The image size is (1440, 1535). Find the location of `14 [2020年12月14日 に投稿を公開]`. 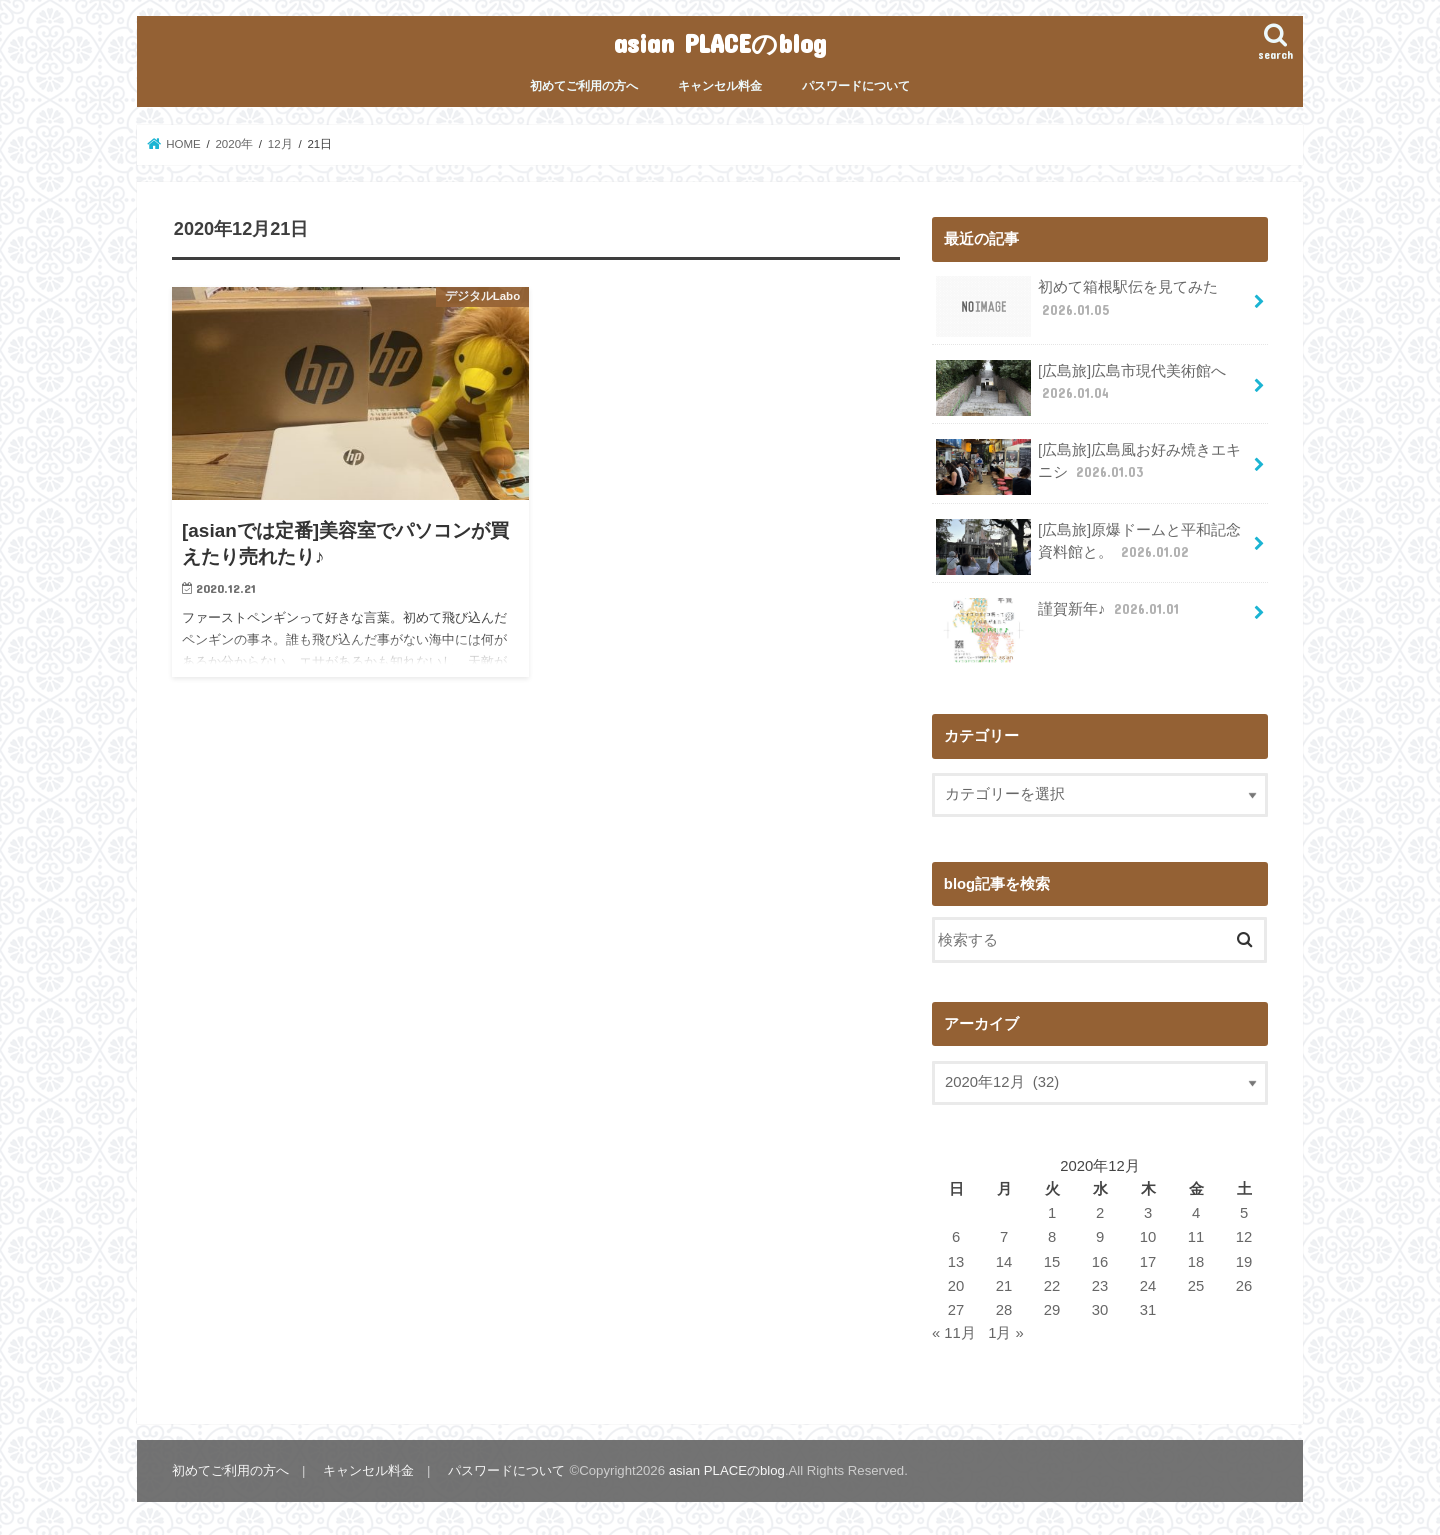

14 [2020年12月14日 に投稿を公開] is located at coordinates (1004, 1262).